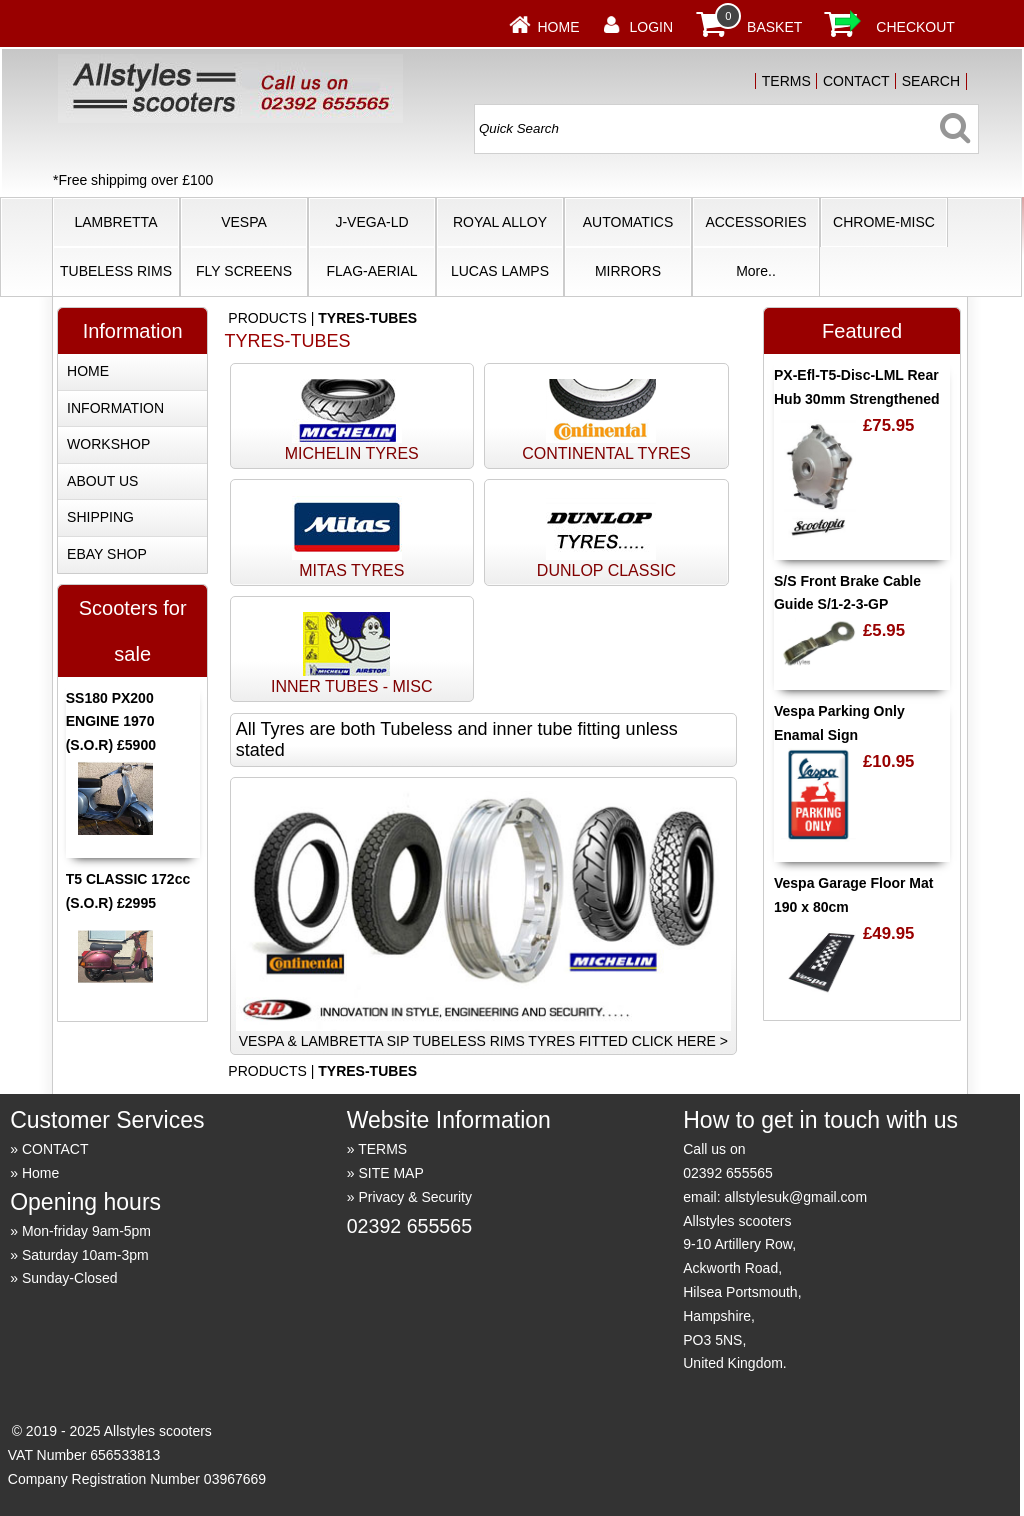 The width and height of the screenshot is (1024, 1516). I want to click on SHIPPING, so click(100, 517).